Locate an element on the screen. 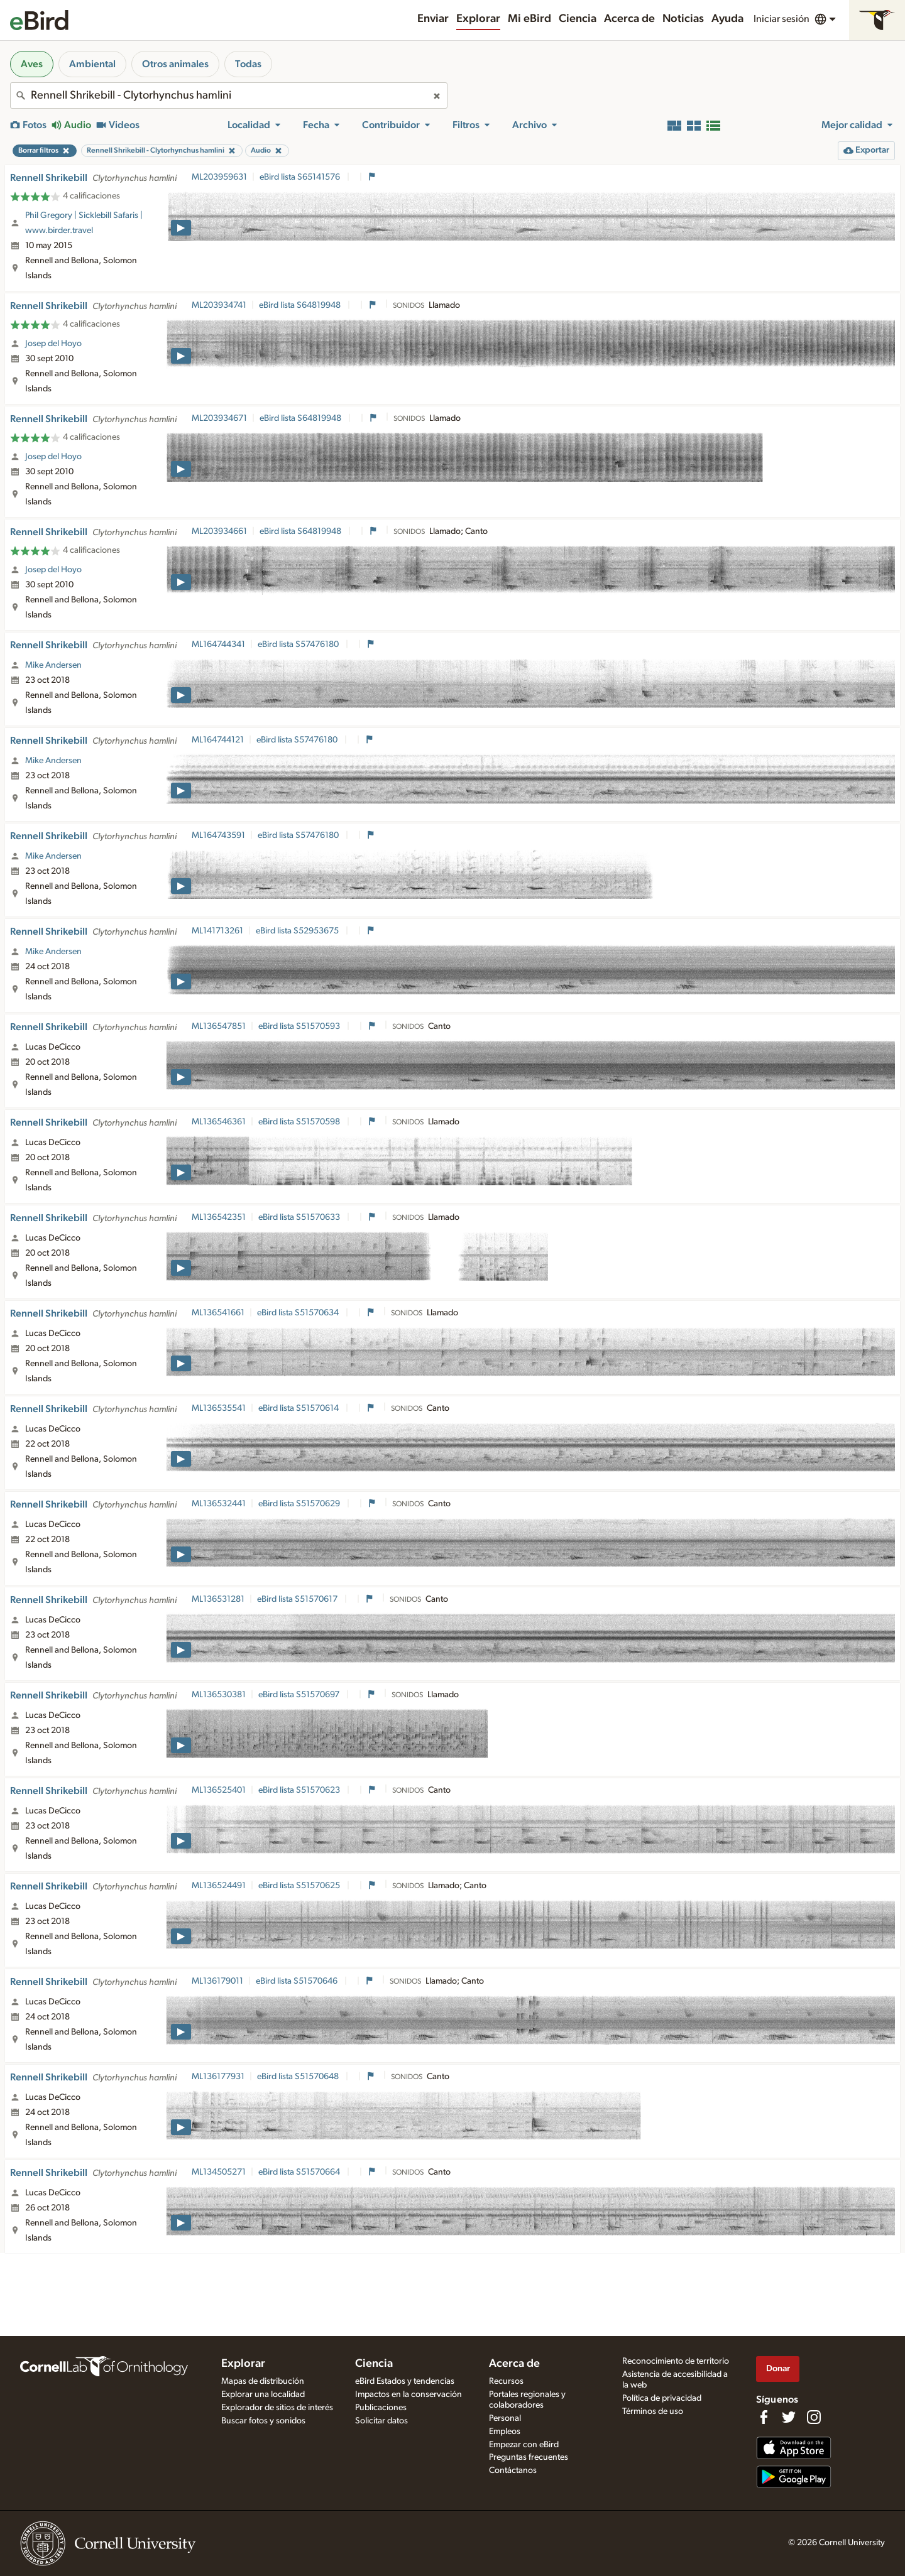 The width and height of the screenshot is (905, 2576). Phil Gregory | Sicklebill Safaris | www.birder.travel is located at coordinates (84, 223).